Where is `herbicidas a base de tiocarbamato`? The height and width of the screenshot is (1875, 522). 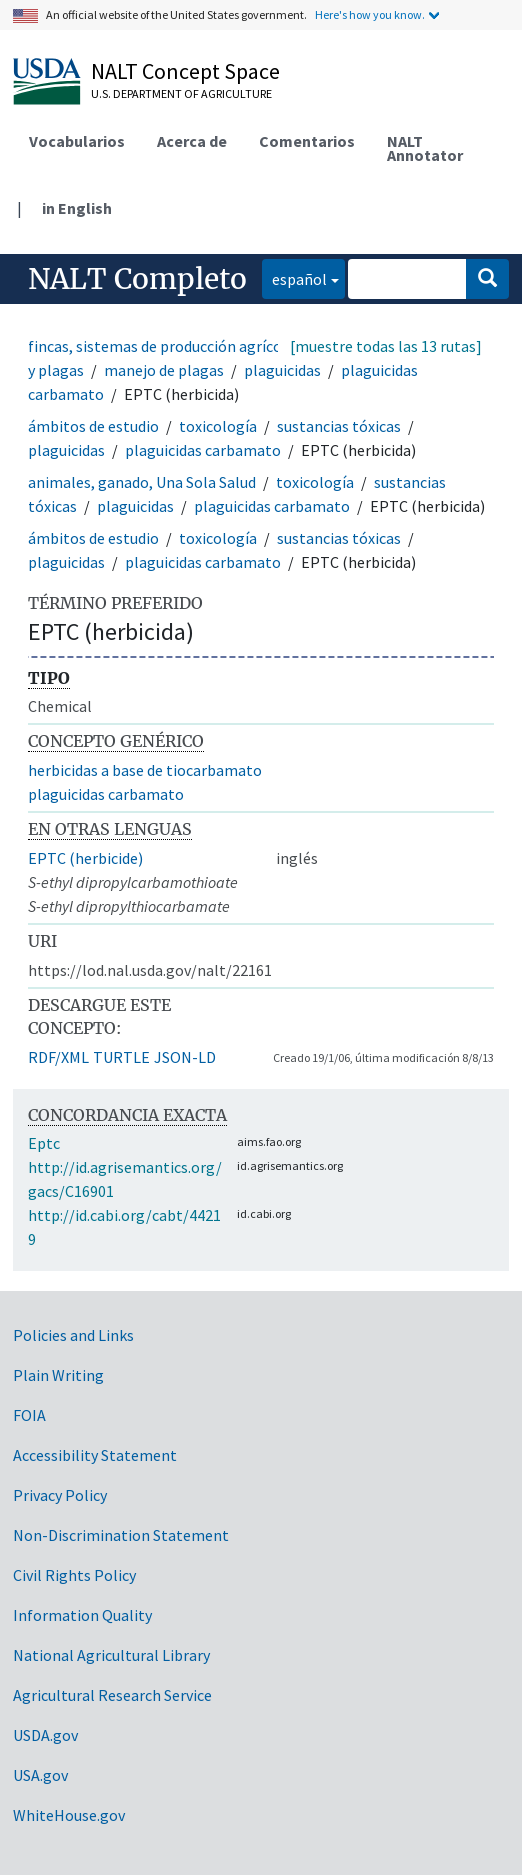
herbicidas a base de tiocarbamato is located at coordinates (145, 770).